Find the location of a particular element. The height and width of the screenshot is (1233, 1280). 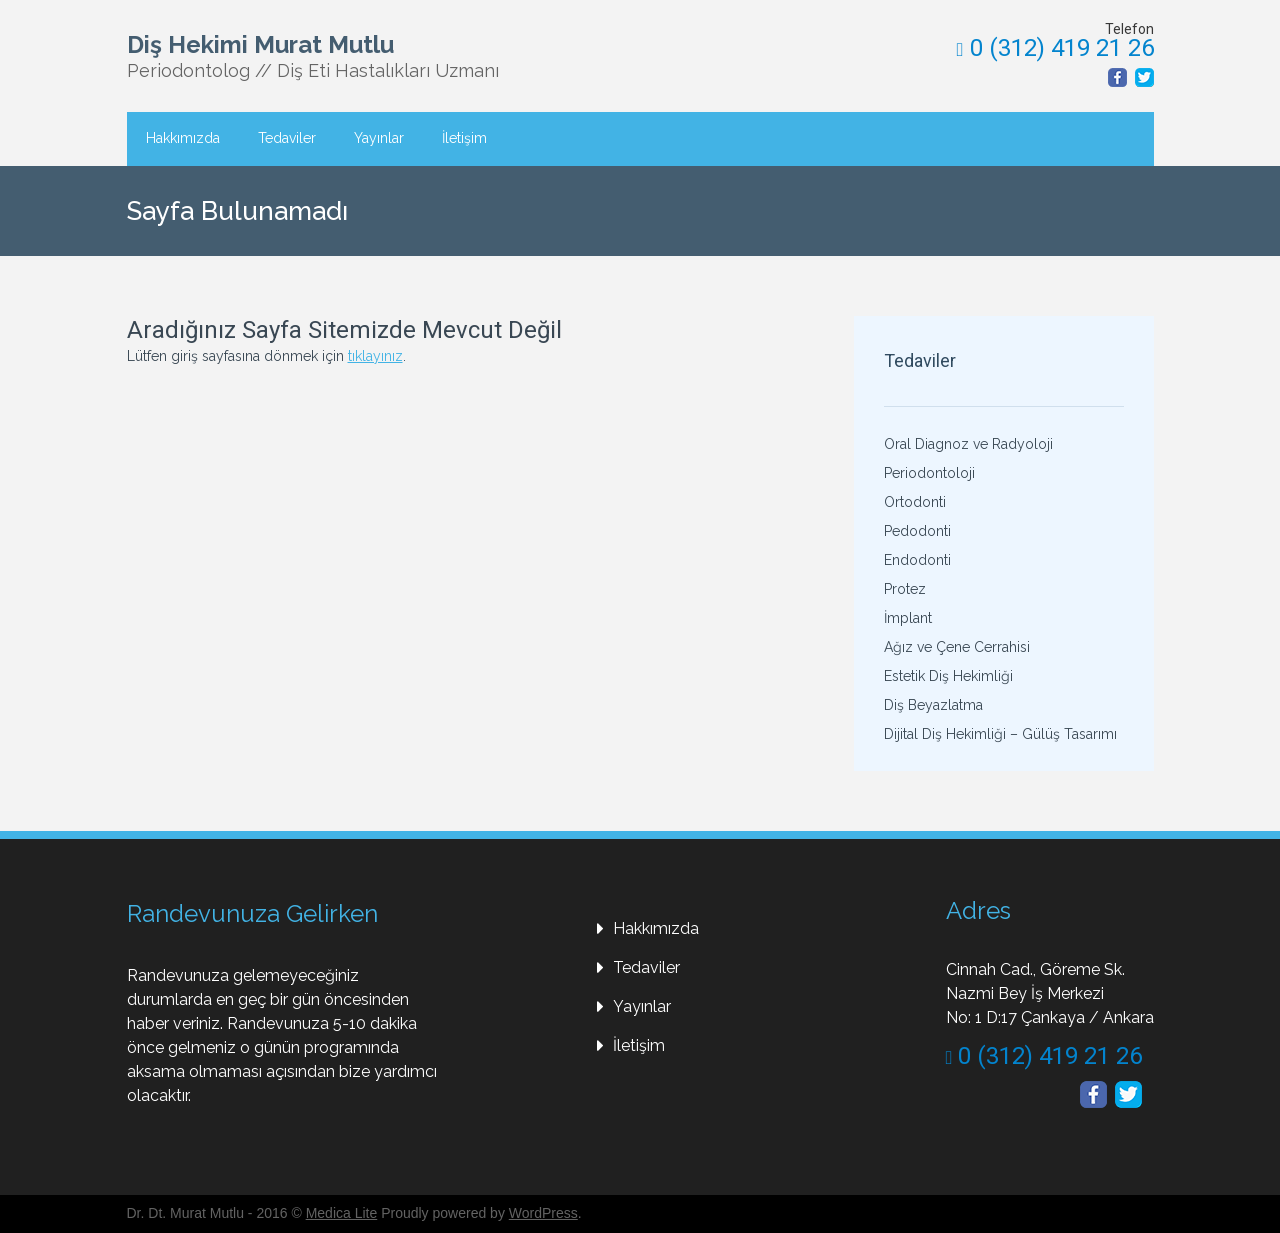

Pedodonti is located at coordinates (917, 531).